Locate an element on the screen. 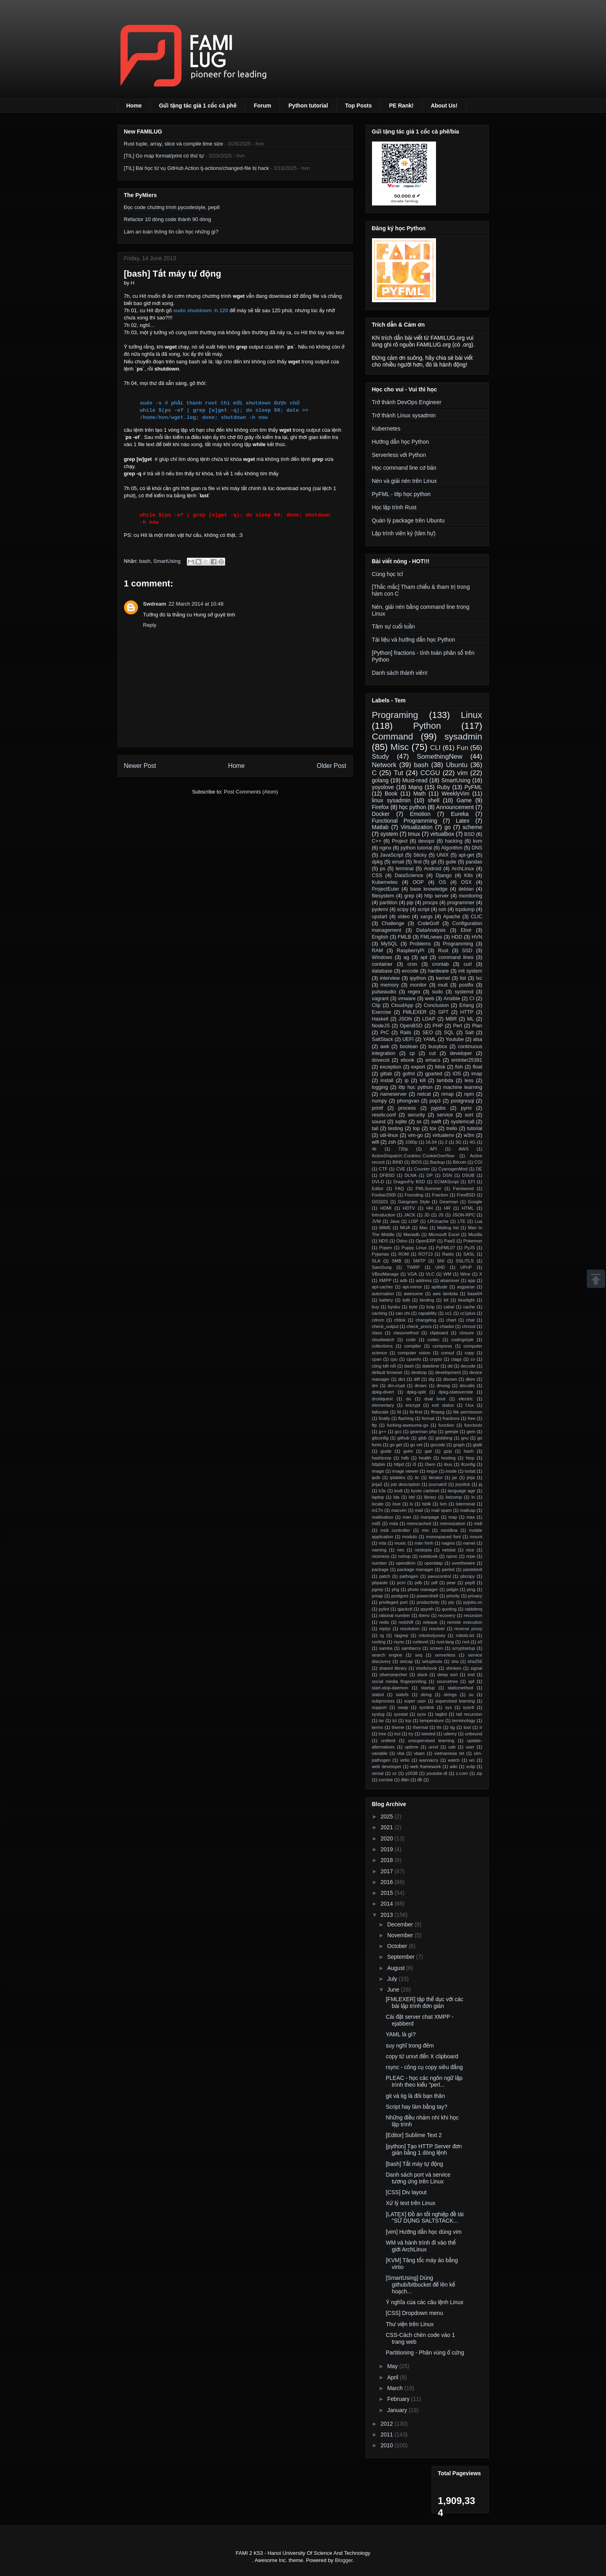 This screenshot has height=2576, width=606. ActionDispatch::Cookies::CookieOverflow is located at coordinates (413, 1155).